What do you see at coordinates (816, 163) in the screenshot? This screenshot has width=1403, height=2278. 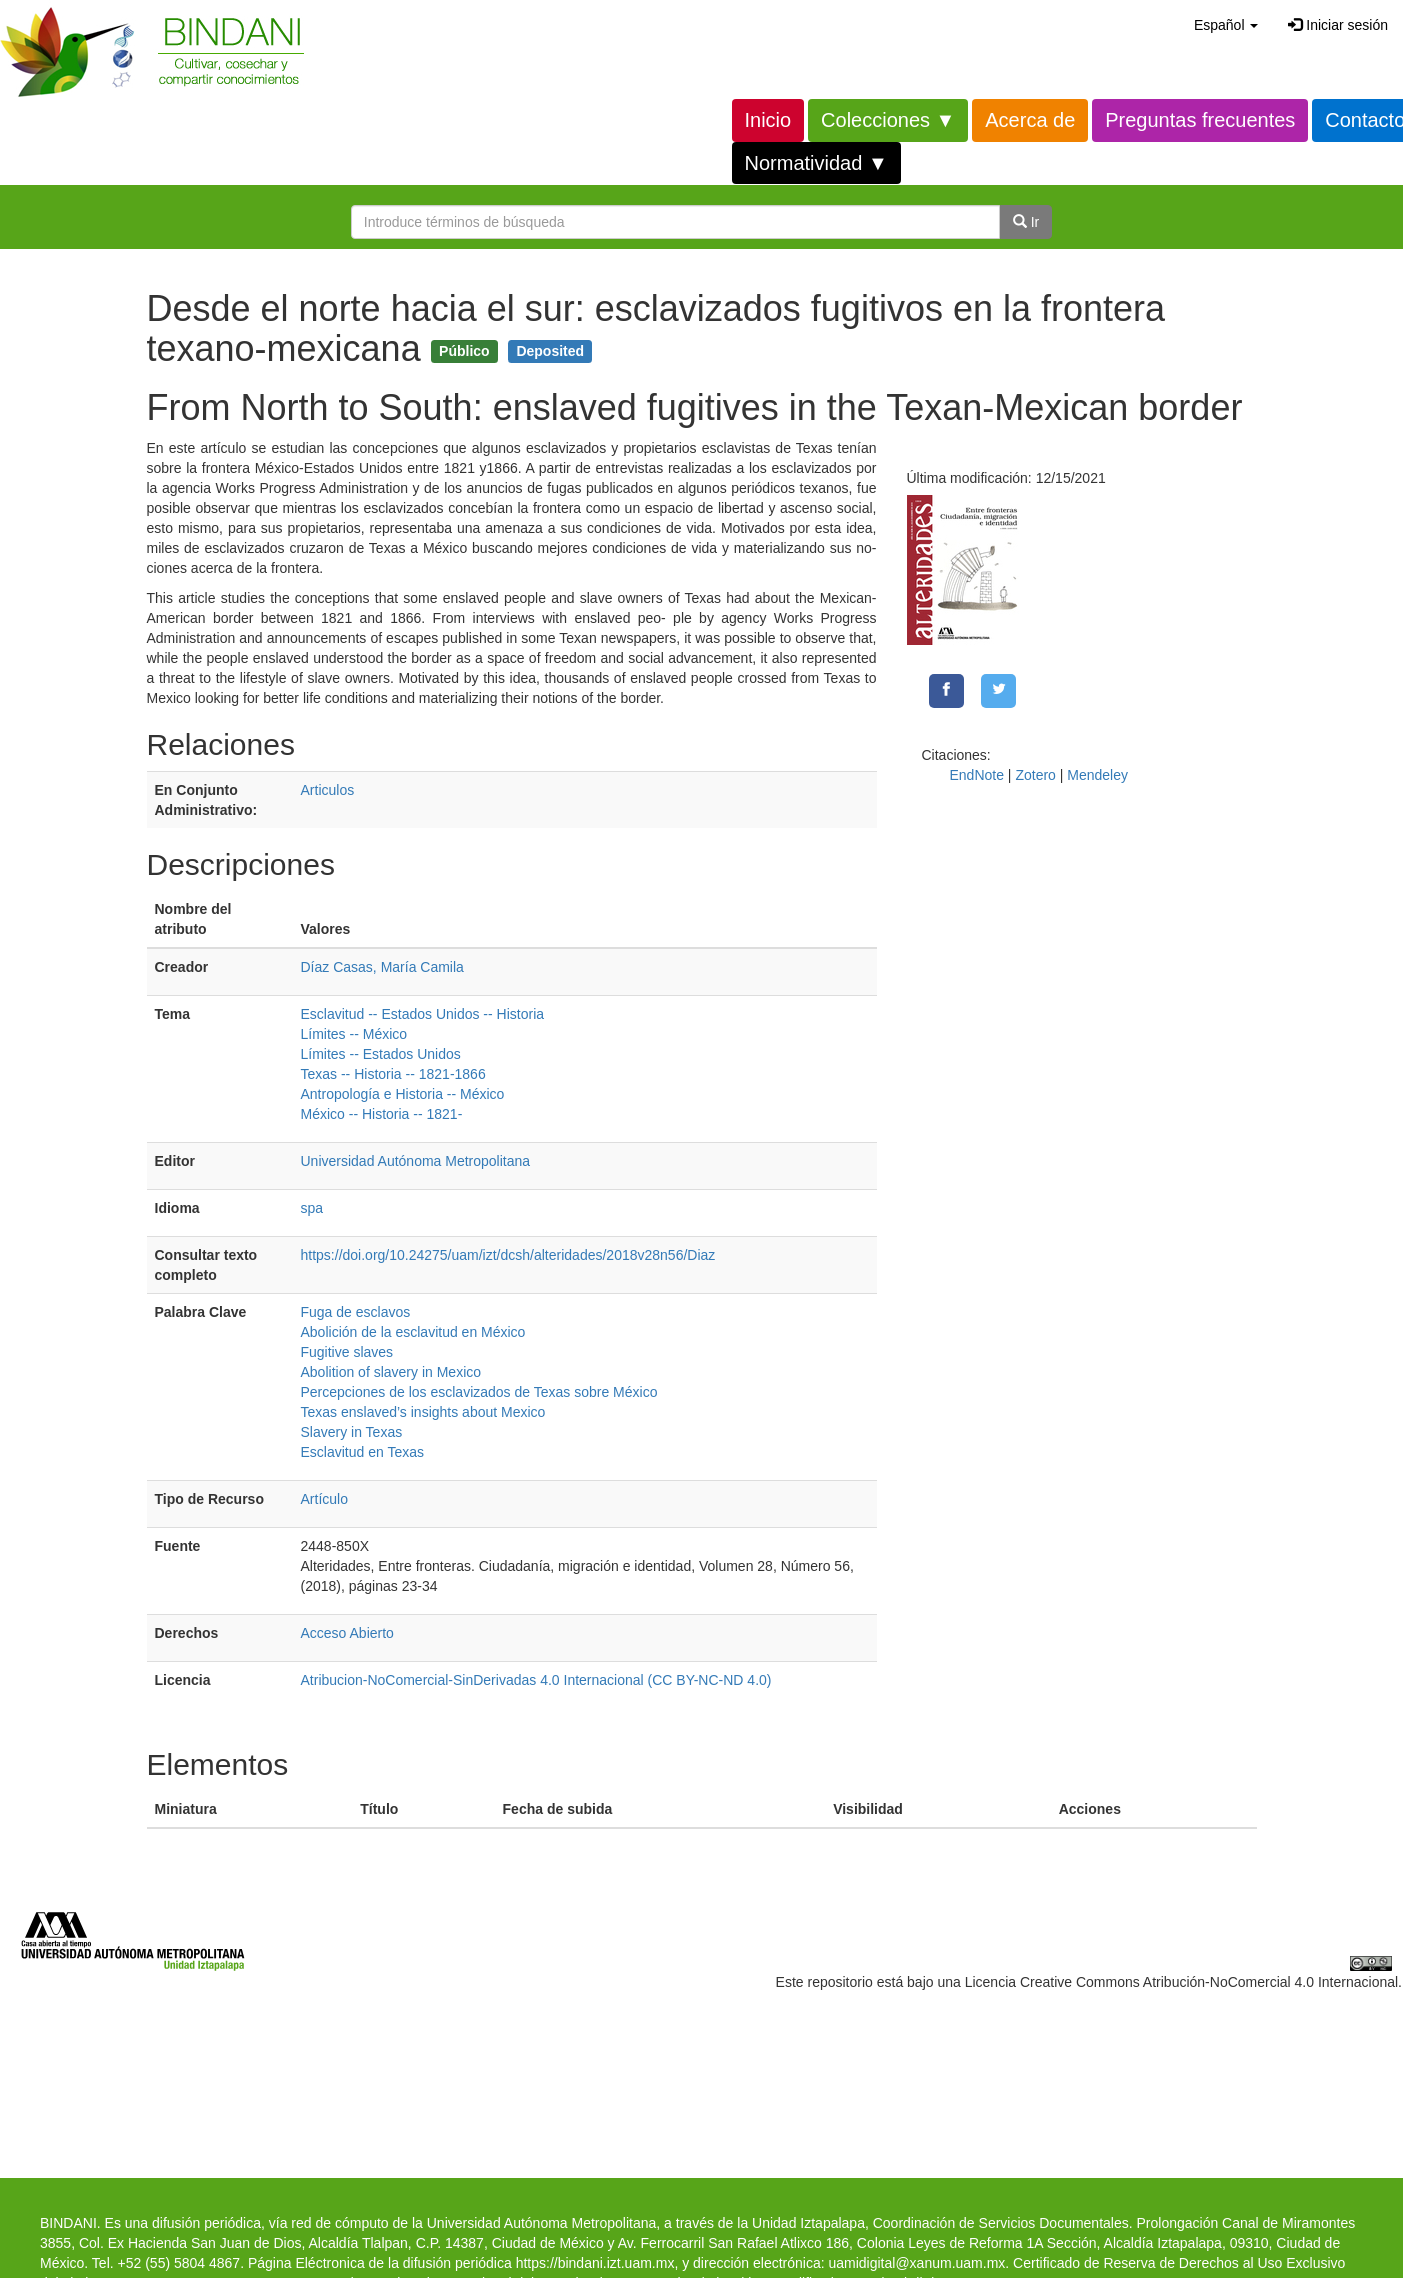 I see `Normatividad ▼` at bounding box center [816, 163].